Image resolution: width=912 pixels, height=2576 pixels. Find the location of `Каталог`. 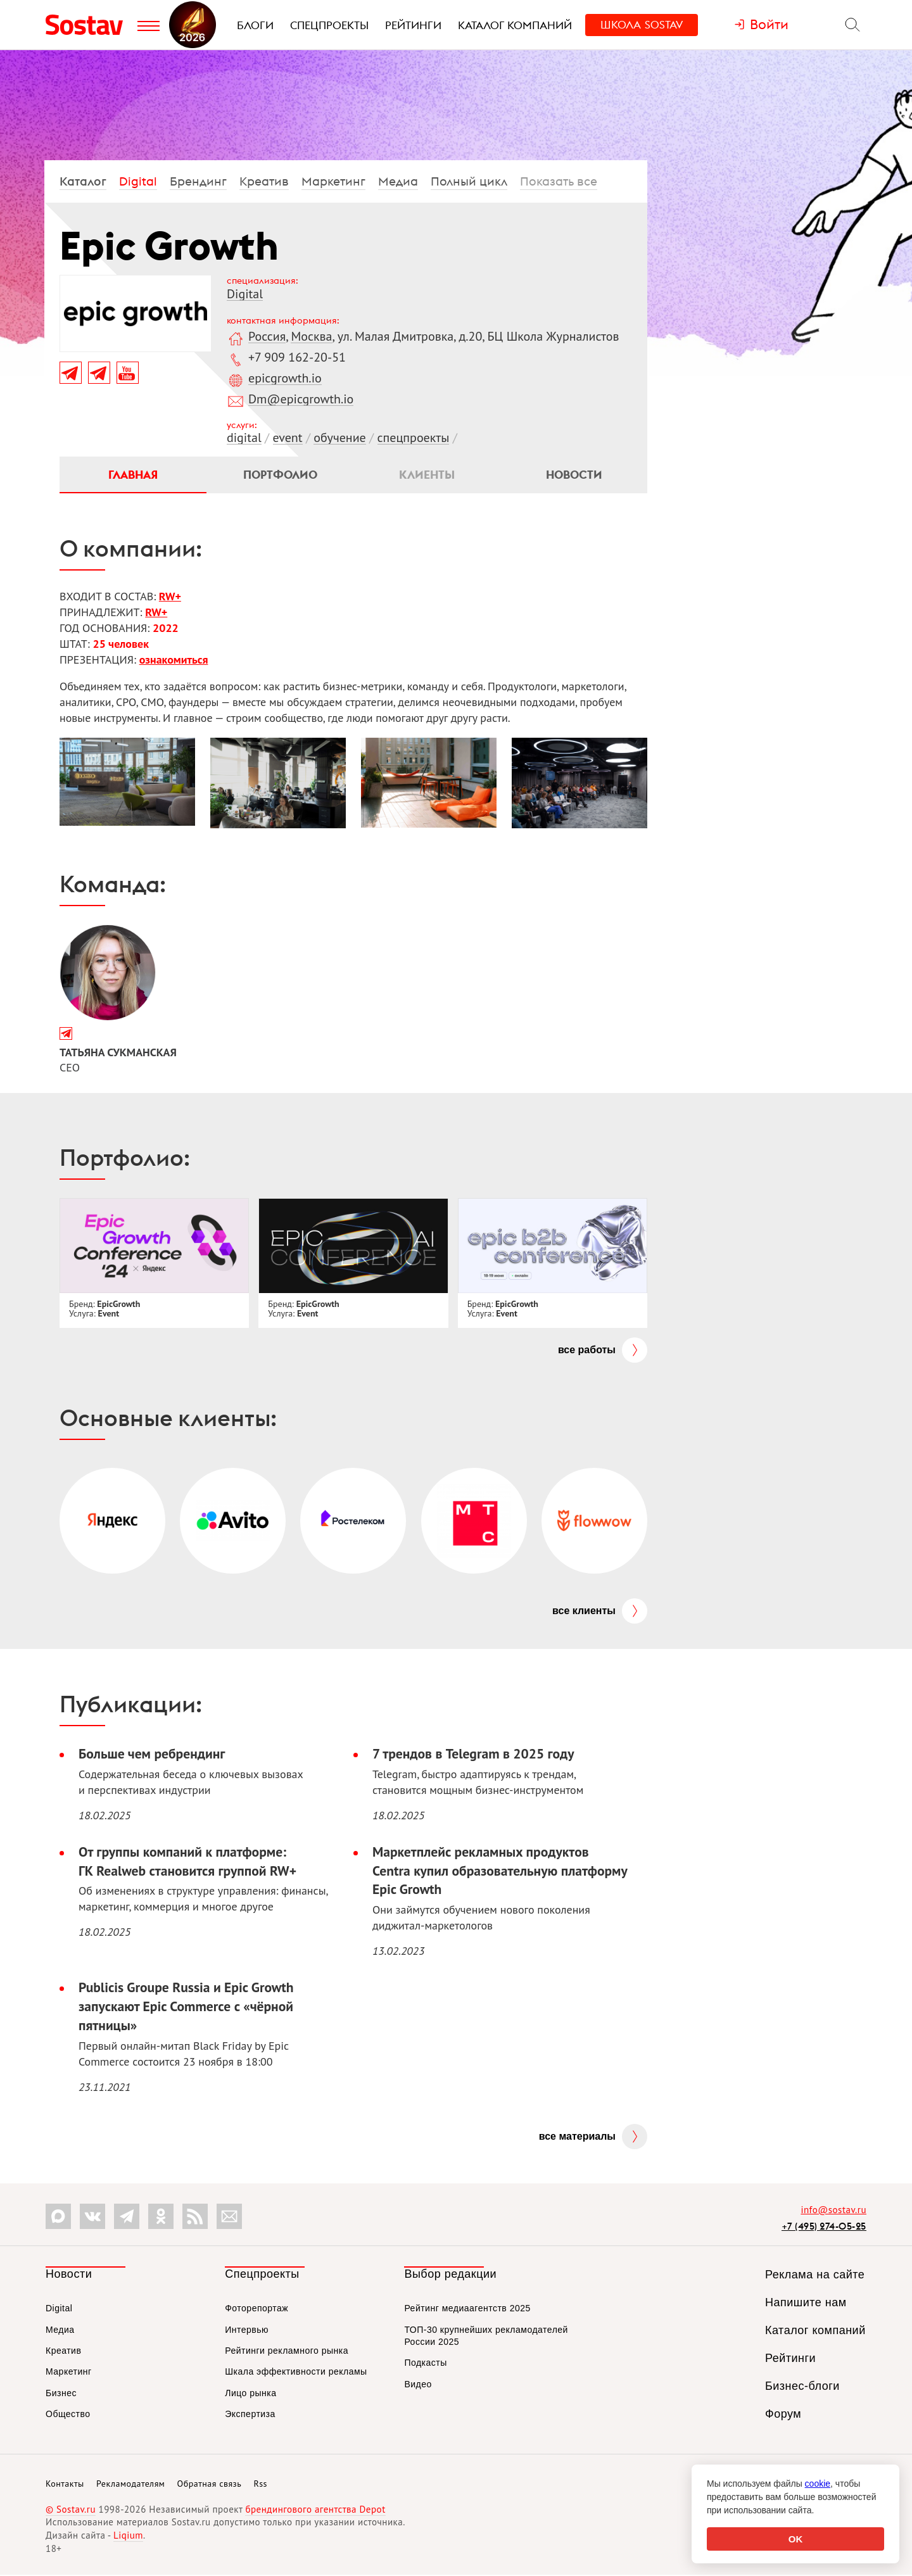

Каталог is located at coordinates (83, 181).